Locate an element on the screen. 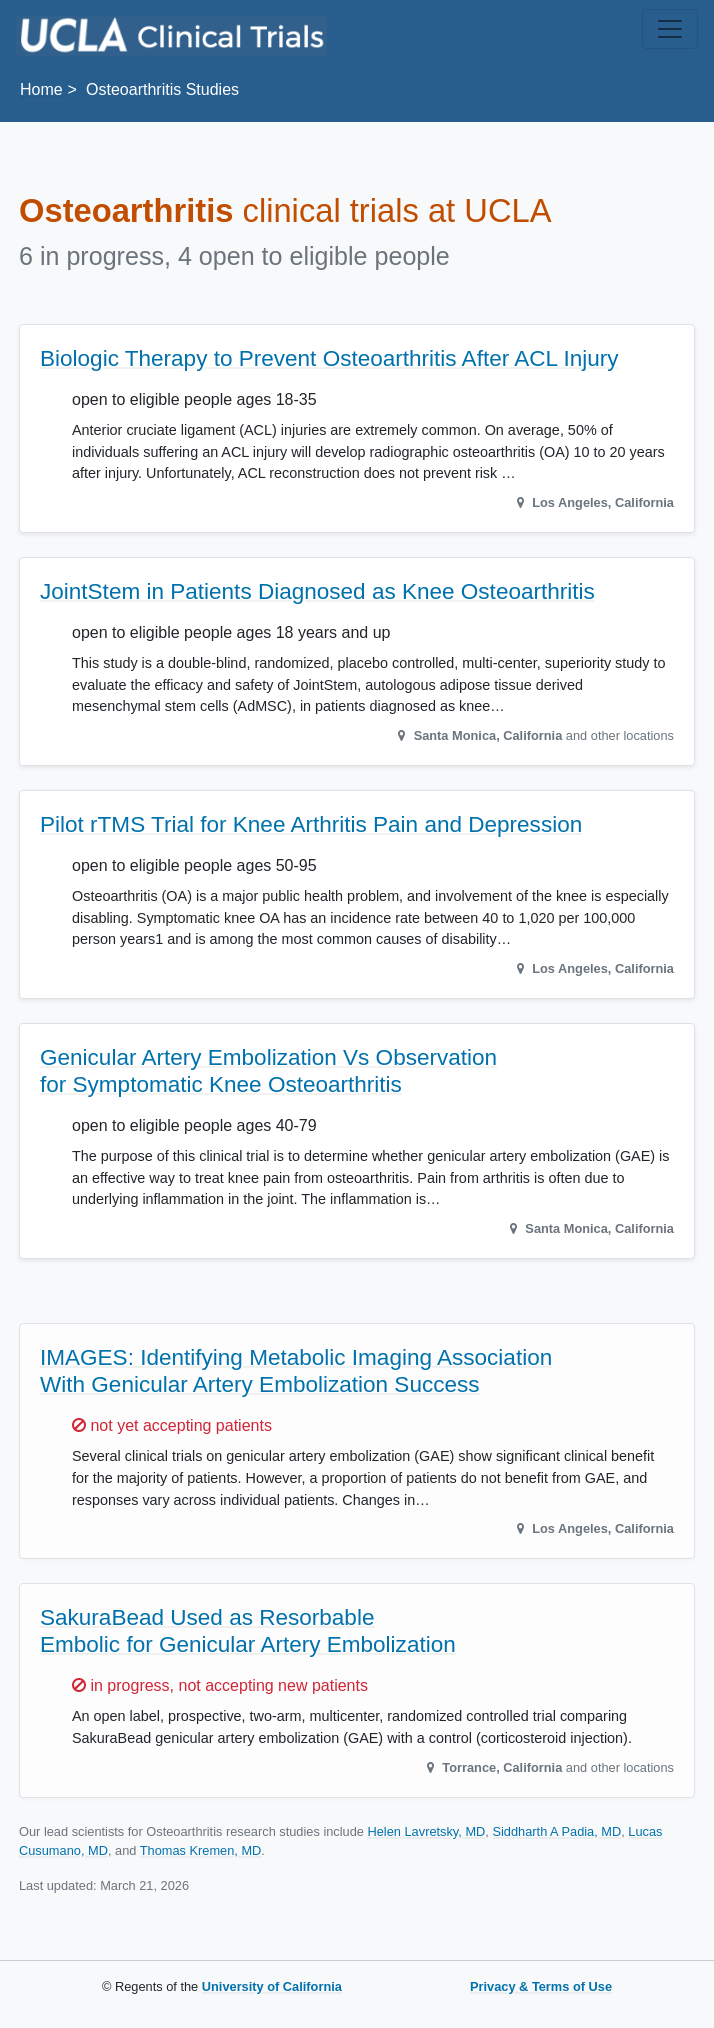 This screenshot has width=714, height=2028. Privacy & Terms of Use is located at coordinates (541, 1986).